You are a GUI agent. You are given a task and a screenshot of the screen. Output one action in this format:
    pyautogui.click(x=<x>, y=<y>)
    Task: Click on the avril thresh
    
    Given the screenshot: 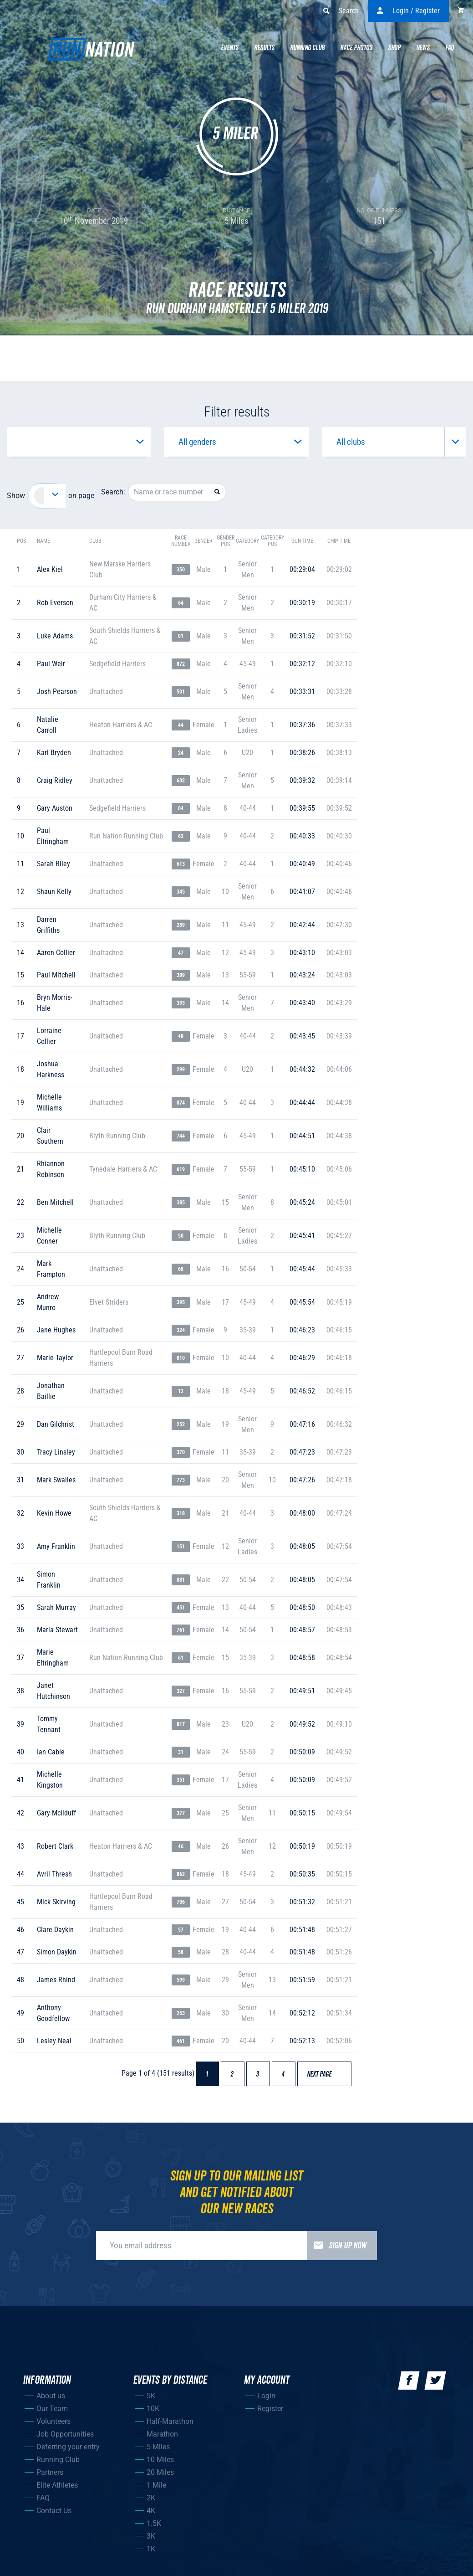 What is the action you would take?
    pyautogui.click(x=54, y=1874)
    